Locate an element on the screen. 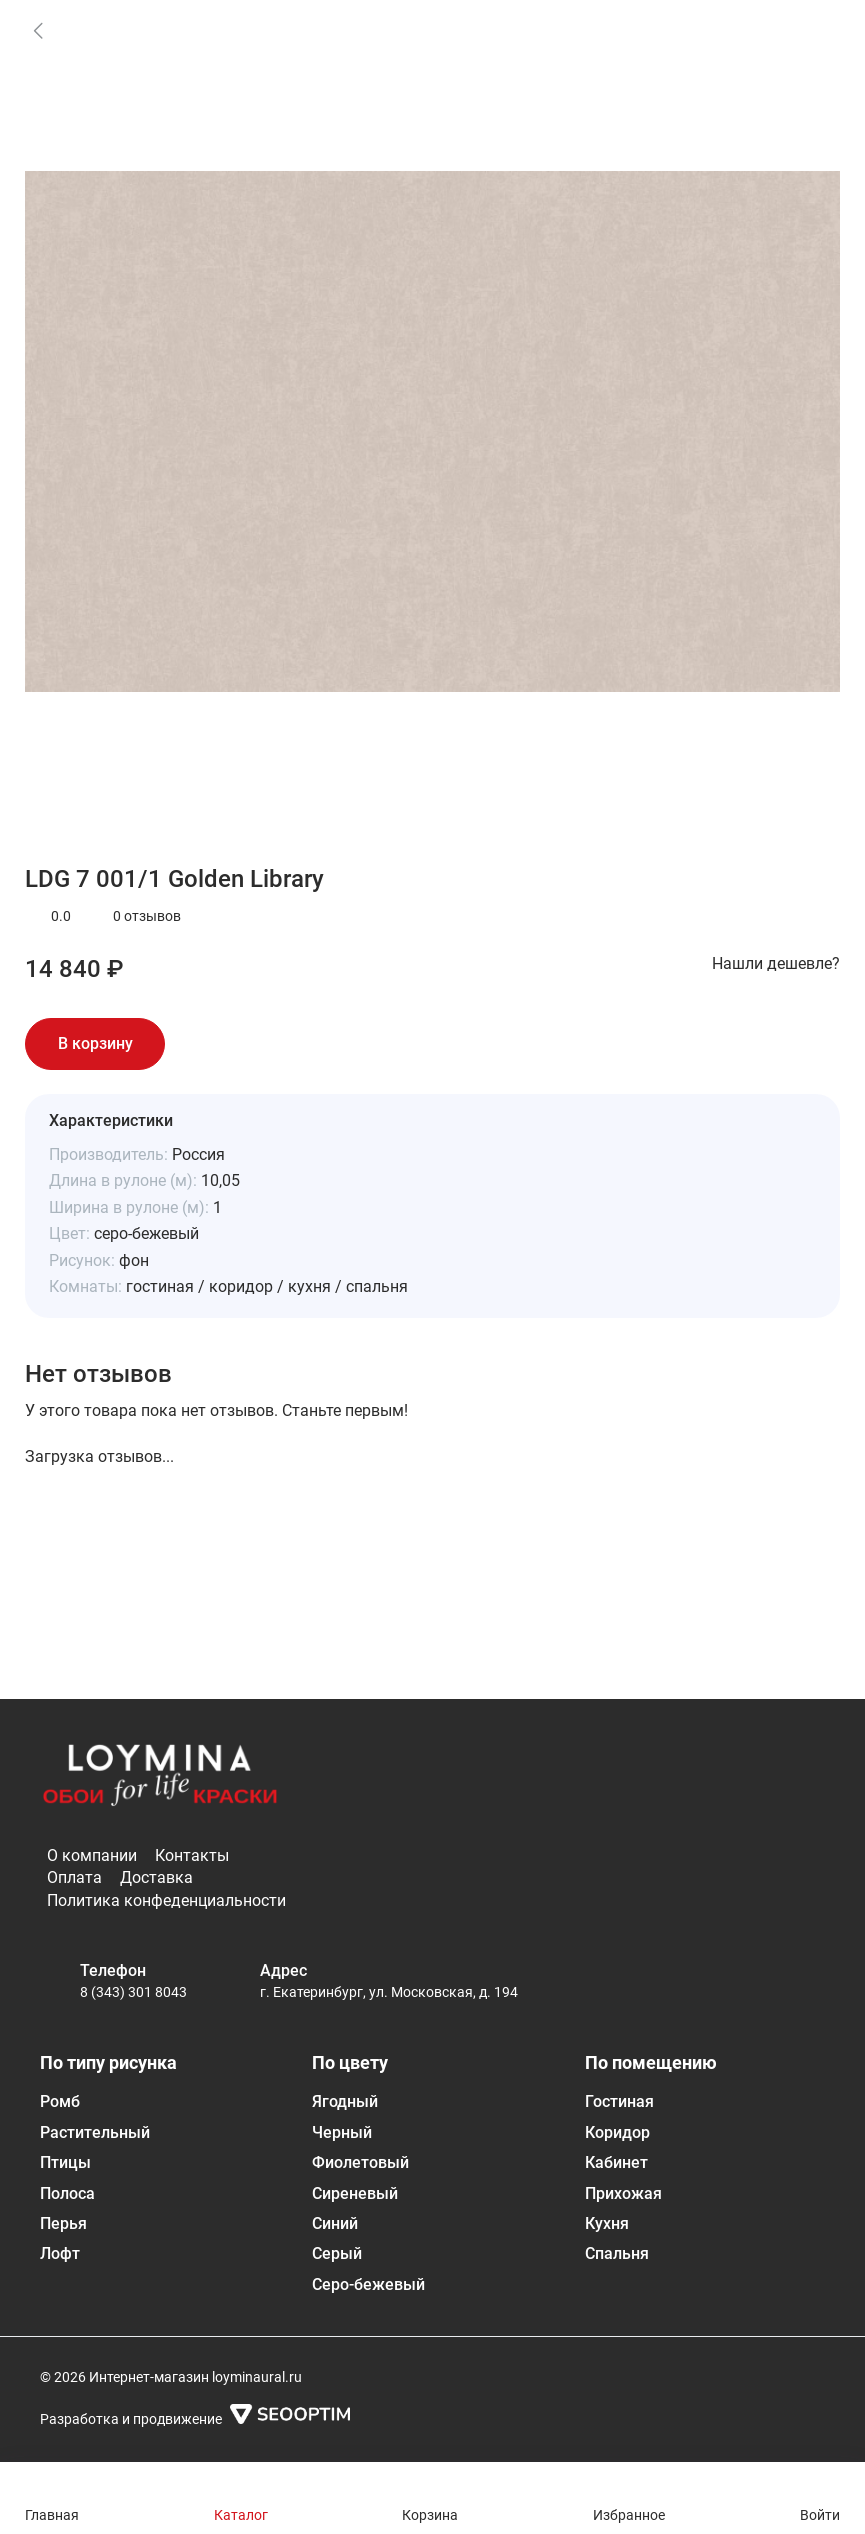 This screenshot has width=865, height=2534. Контакты is located at coordinates (192, 1855).